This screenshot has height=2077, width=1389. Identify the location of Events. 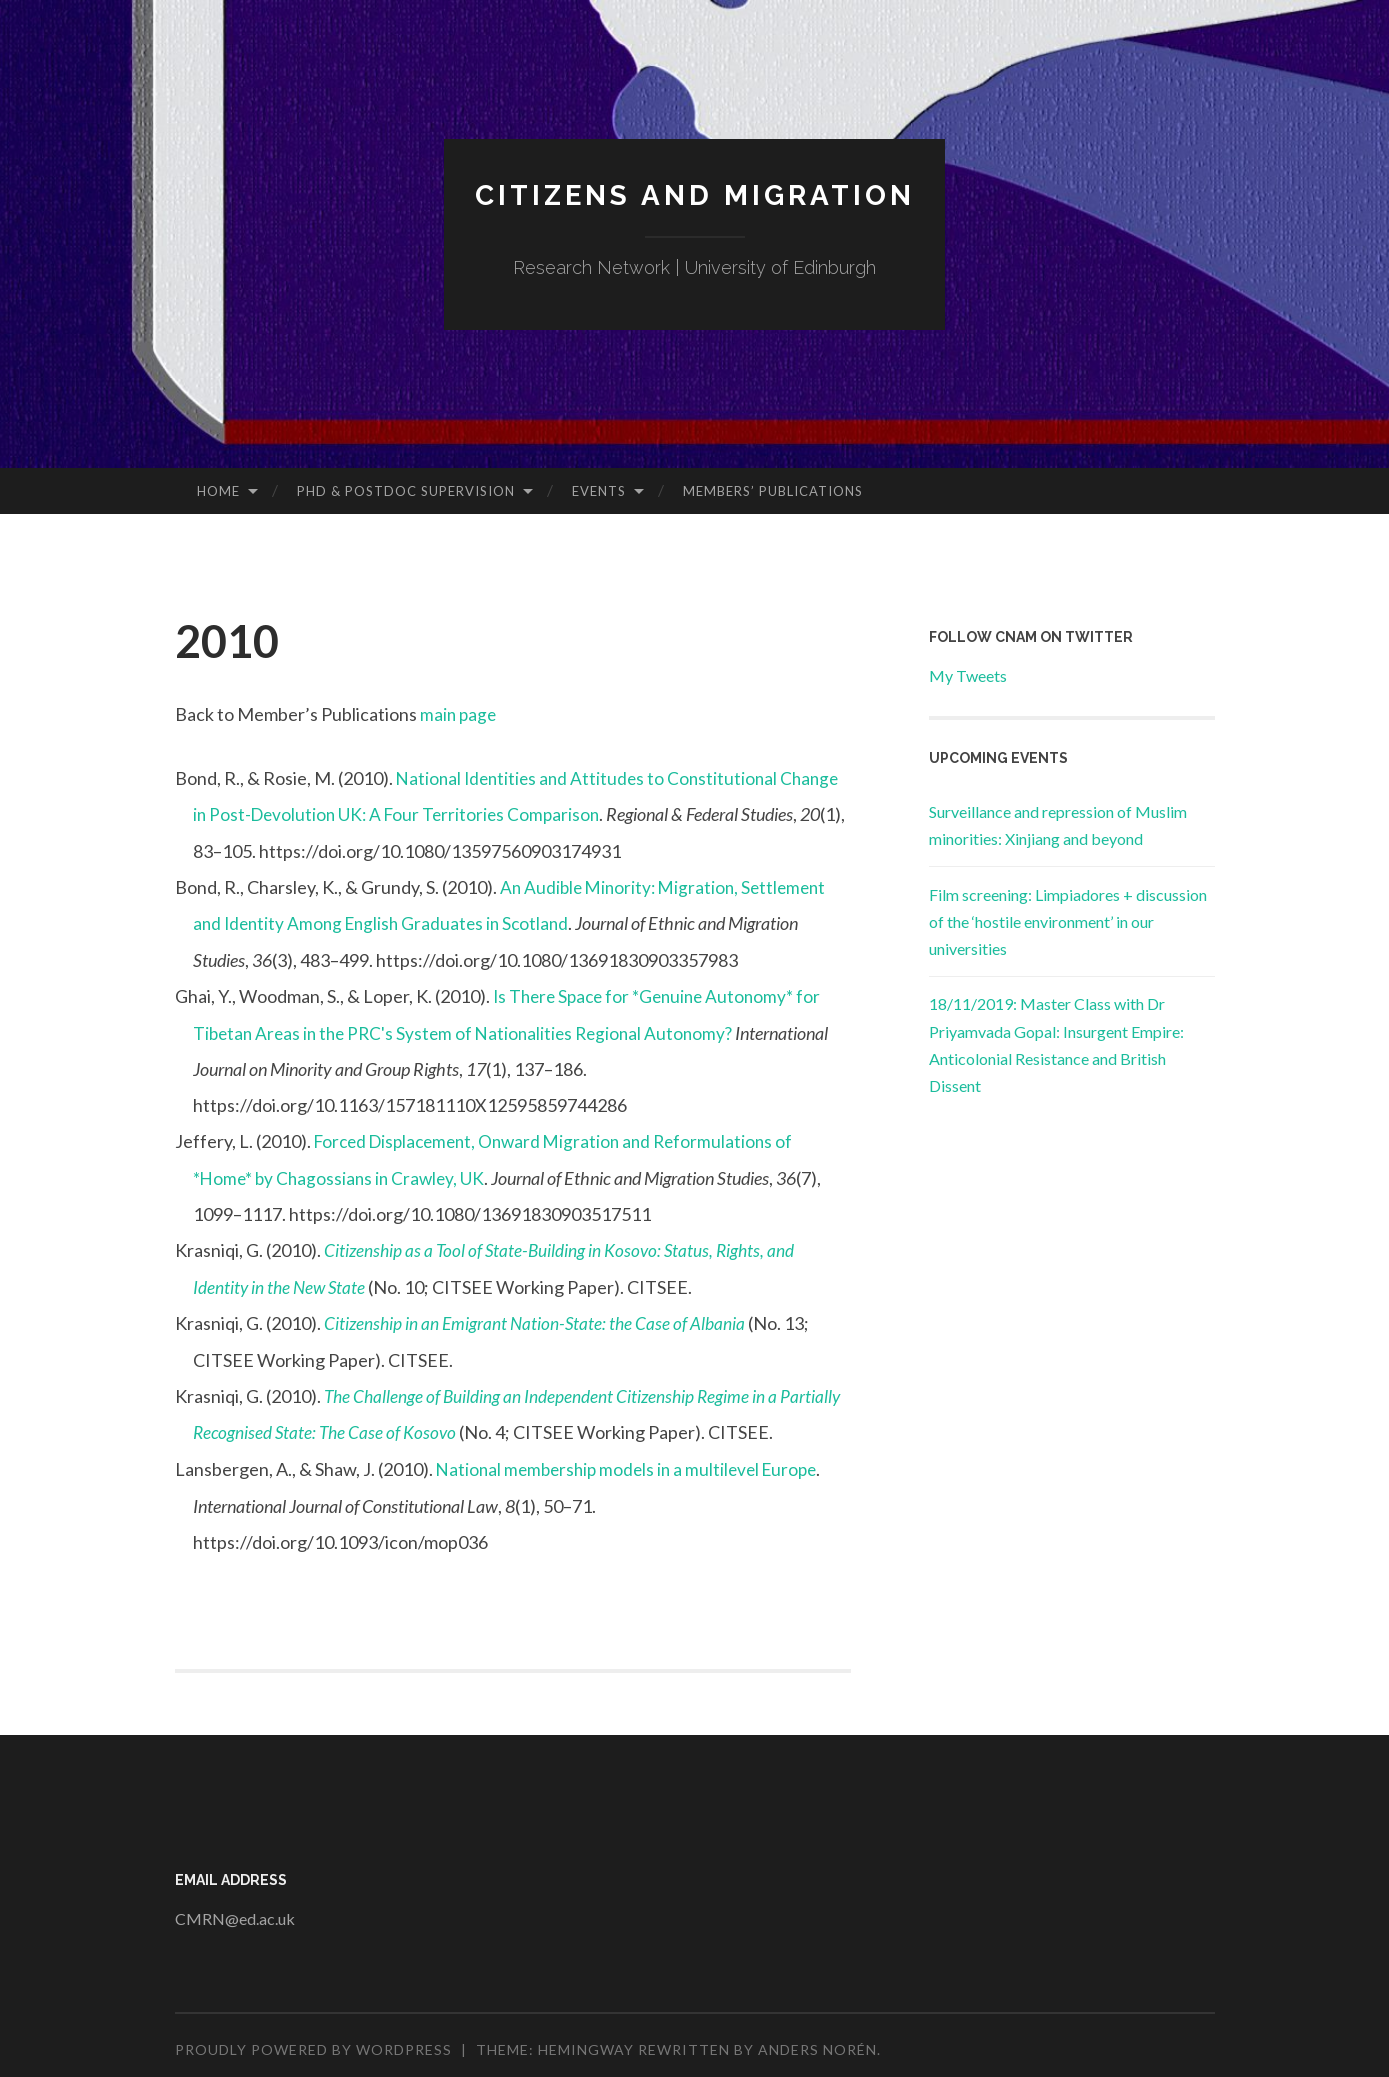
(599, 491).